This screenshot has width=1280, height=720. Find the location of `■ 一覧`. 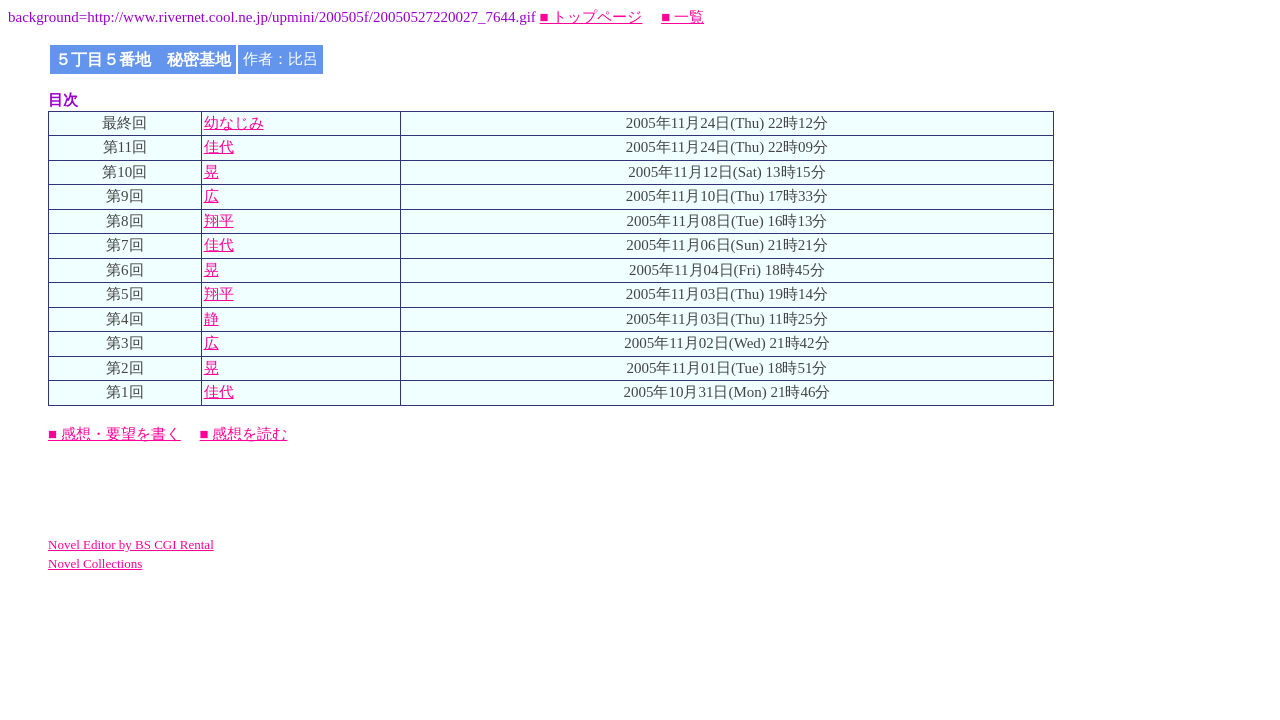

■ 一覧 is located at coordinates (682, 17).